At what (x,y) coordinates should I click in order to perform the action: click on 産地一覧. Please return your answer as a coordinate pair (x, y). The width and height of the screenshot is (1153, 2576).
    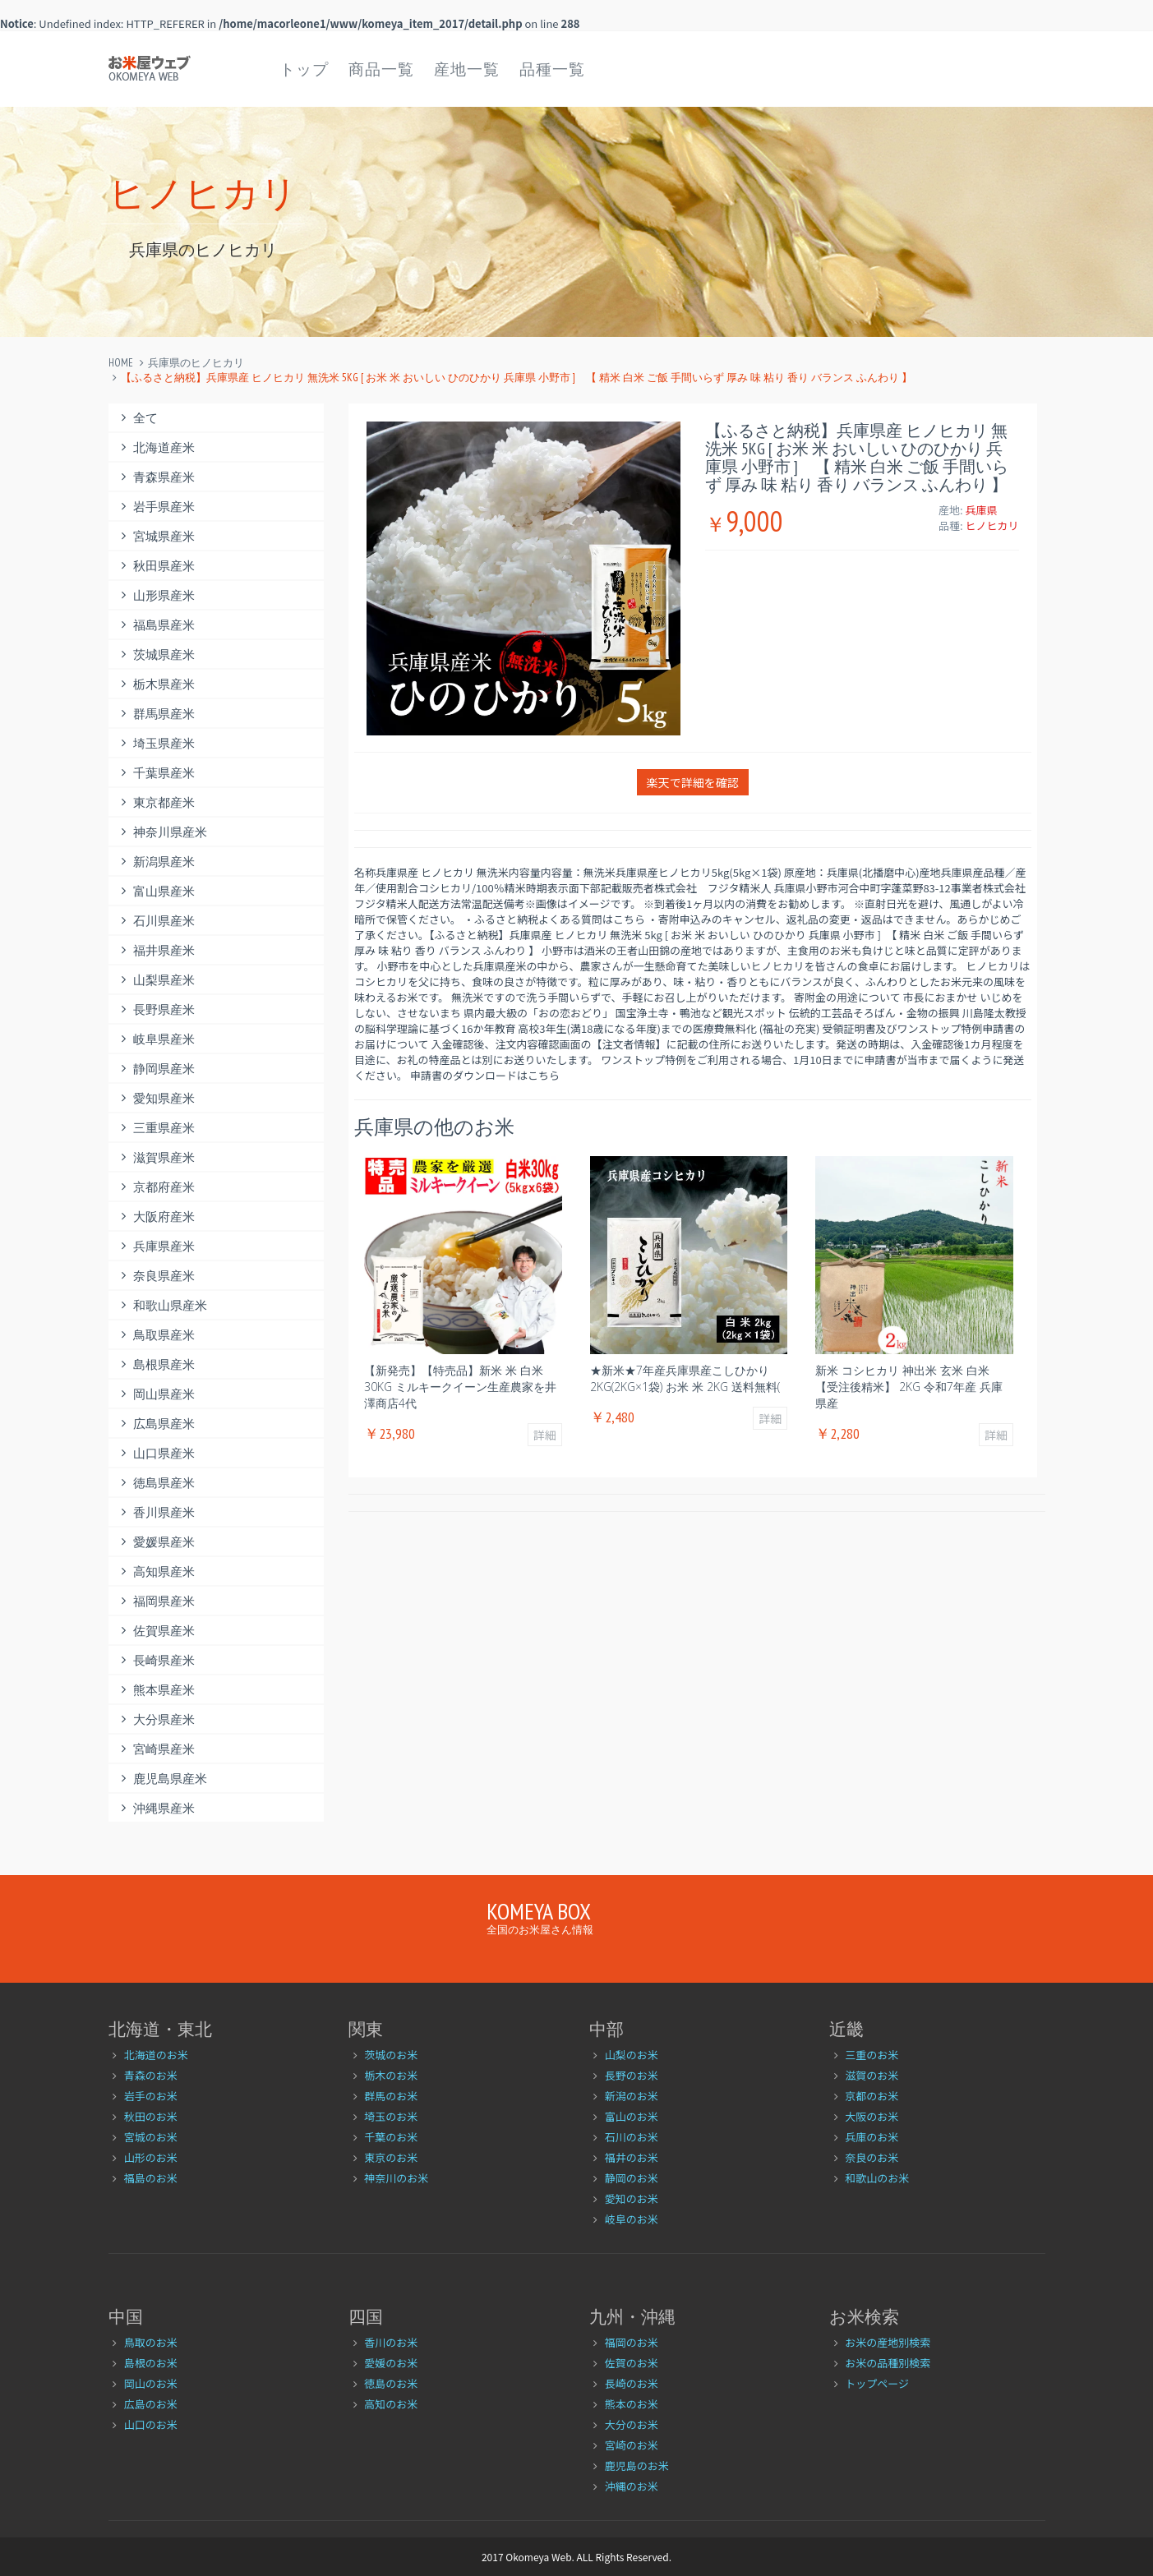
    Looking at the image, I should click on (467, 69).